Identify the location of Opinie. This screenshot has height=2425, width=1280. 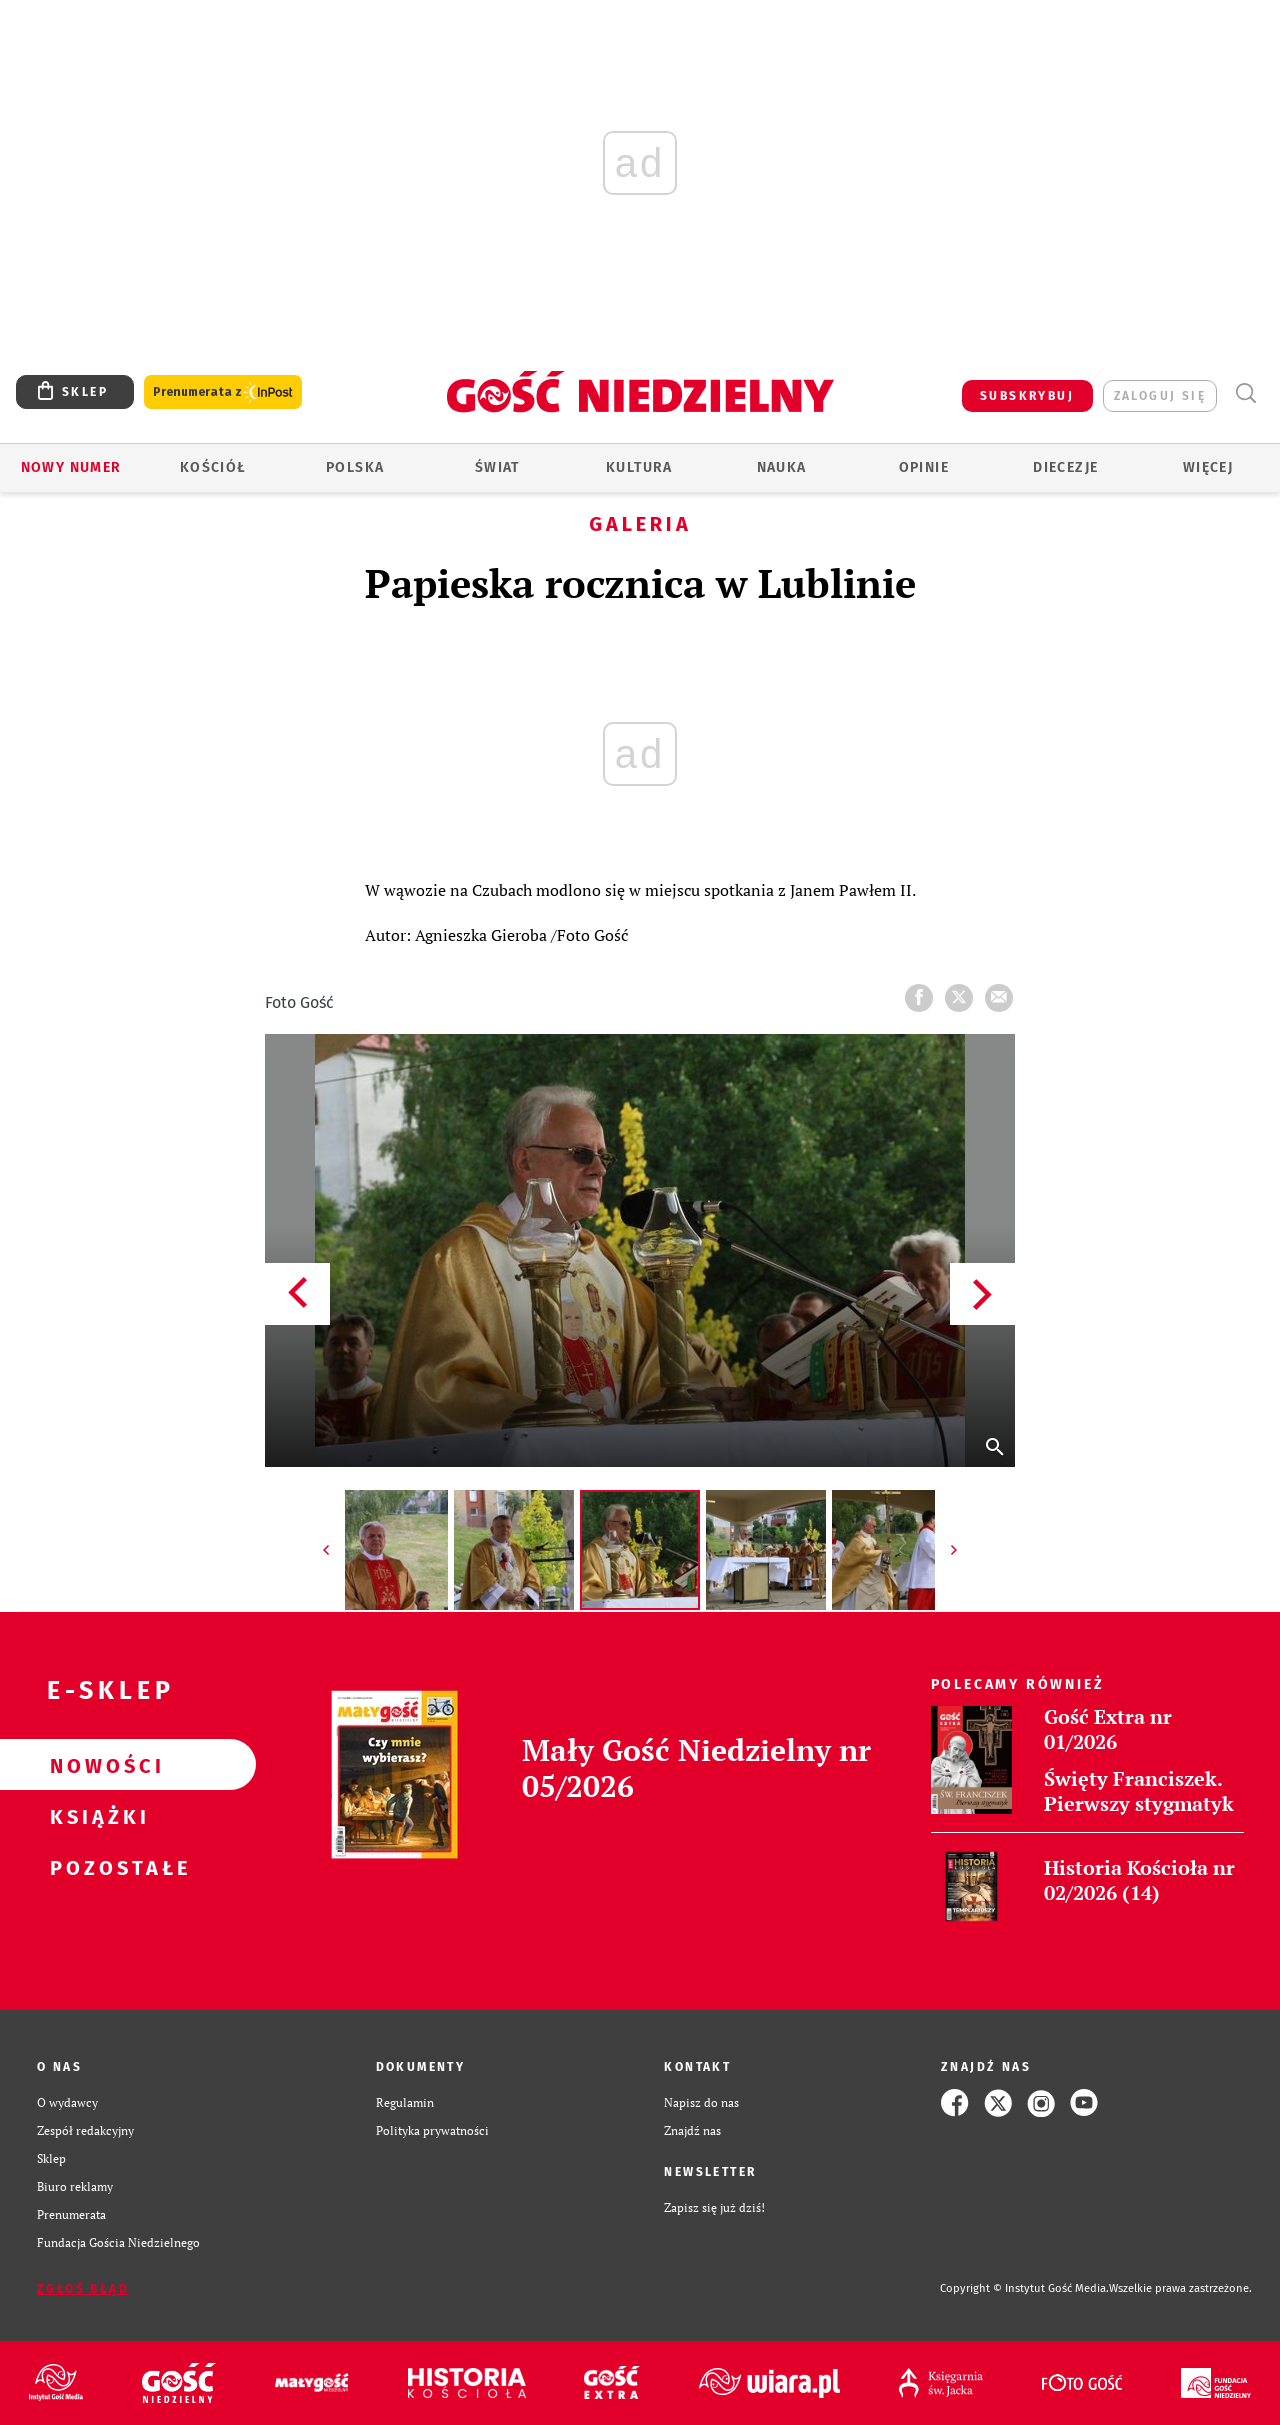
(924, 467).